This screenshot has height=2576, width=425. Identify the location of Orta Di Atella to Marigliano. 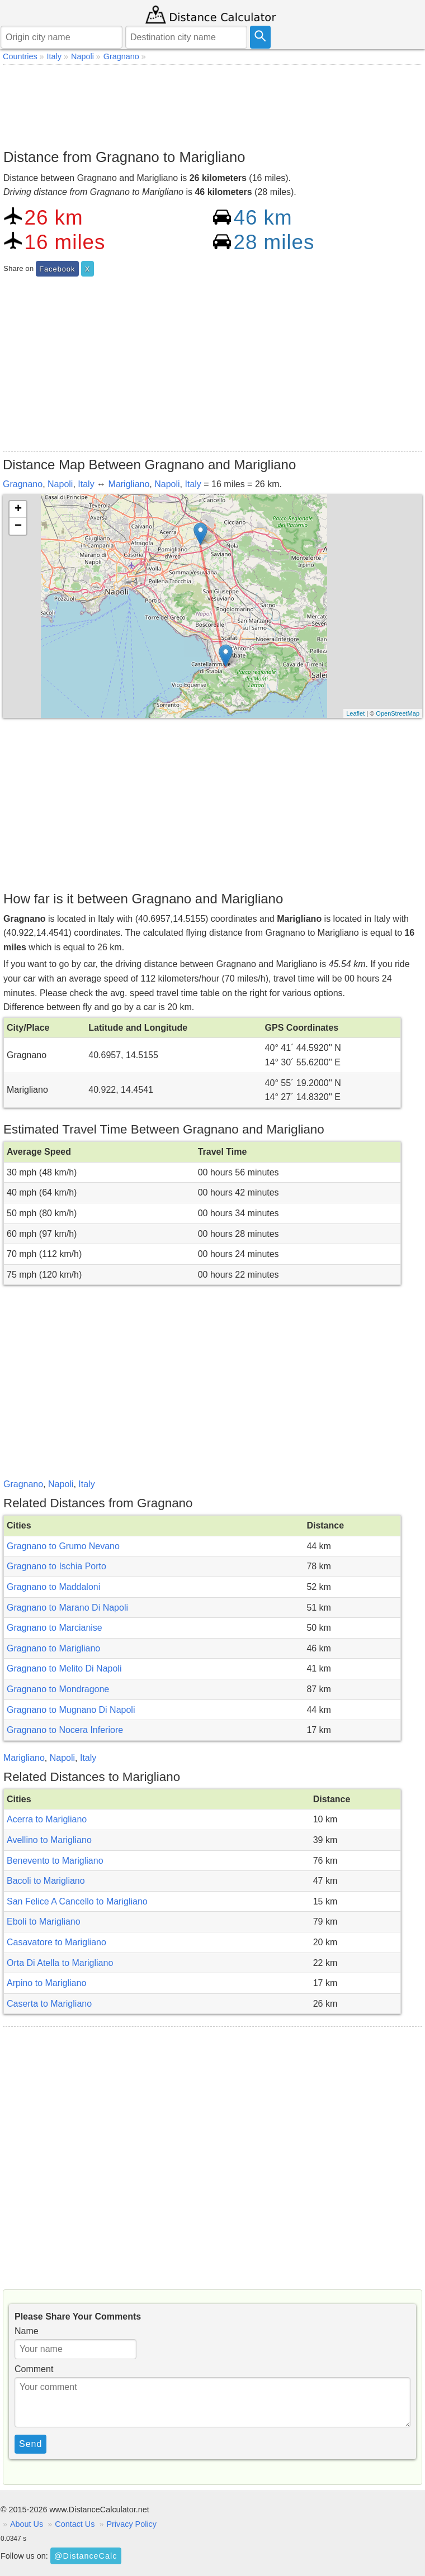
(60, 1963).